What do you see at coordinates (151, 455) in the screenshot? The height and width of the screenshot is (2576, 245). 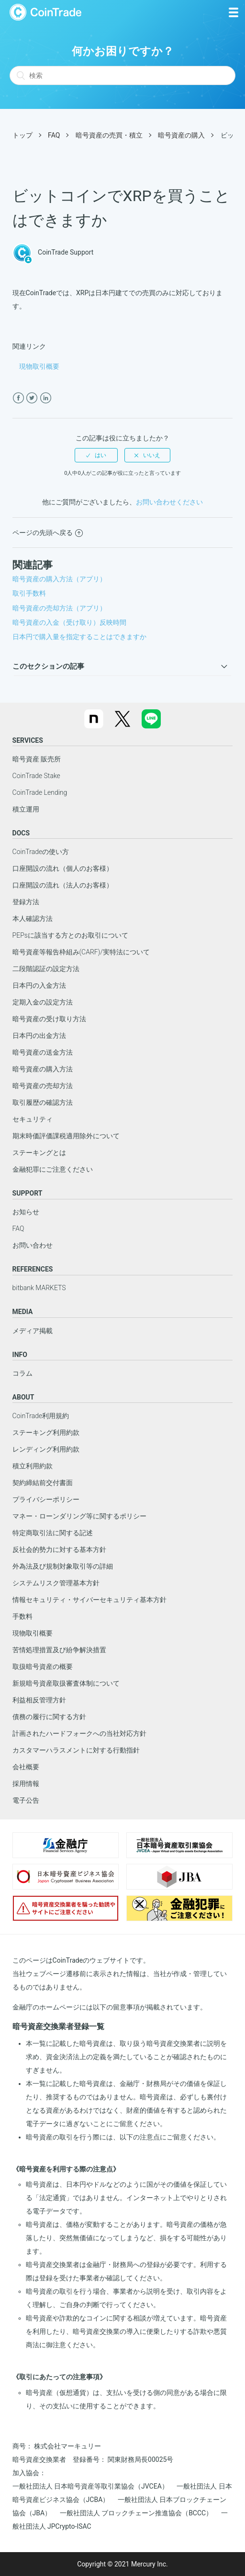 I see `いいえ [この記事は役に立たなかった]` at bounding box center [151, 455].